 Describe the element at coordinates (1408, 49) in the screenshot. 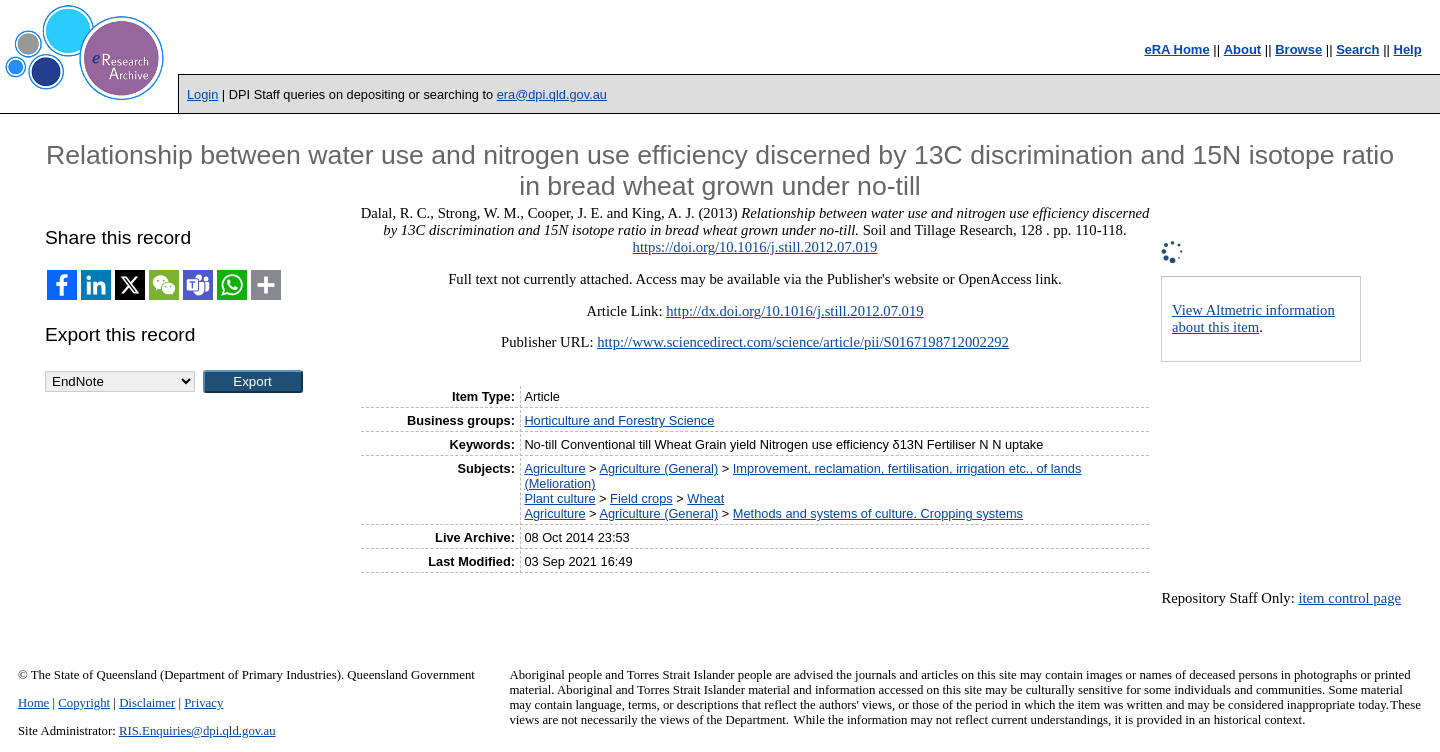

I see `Help` at that location.